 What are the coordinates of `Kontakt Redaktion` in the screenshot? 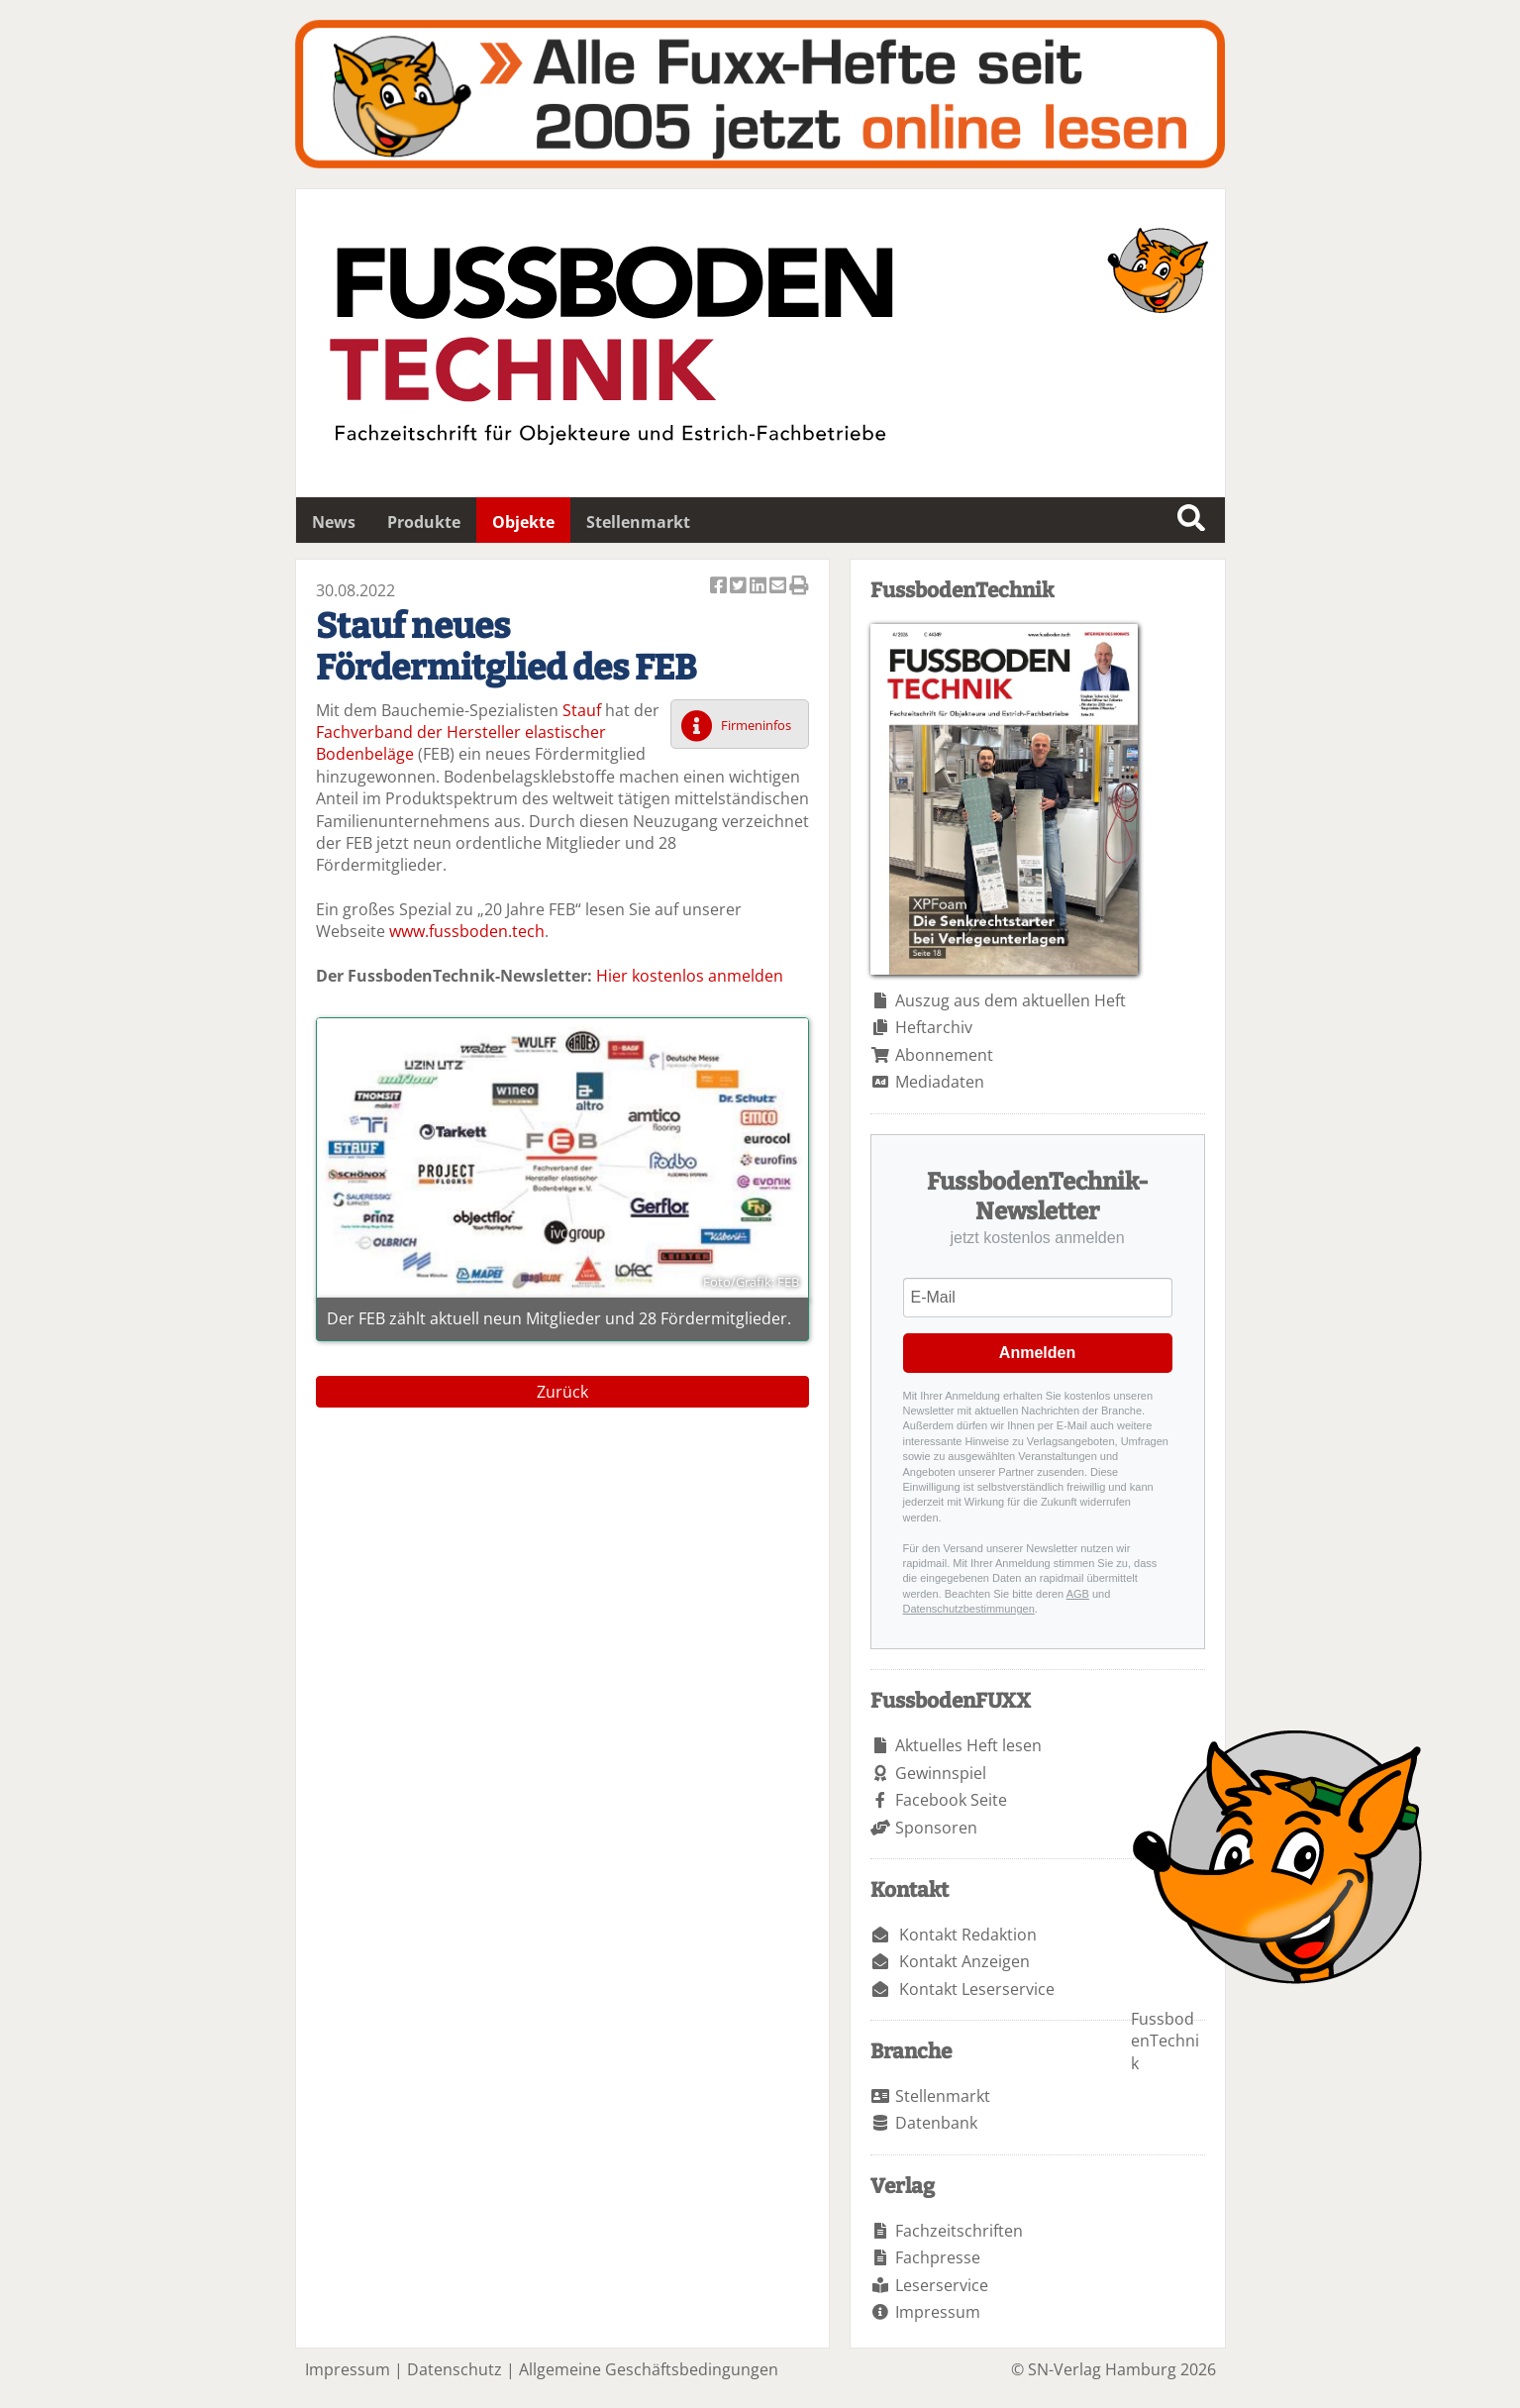 It's located at (968, 1934).